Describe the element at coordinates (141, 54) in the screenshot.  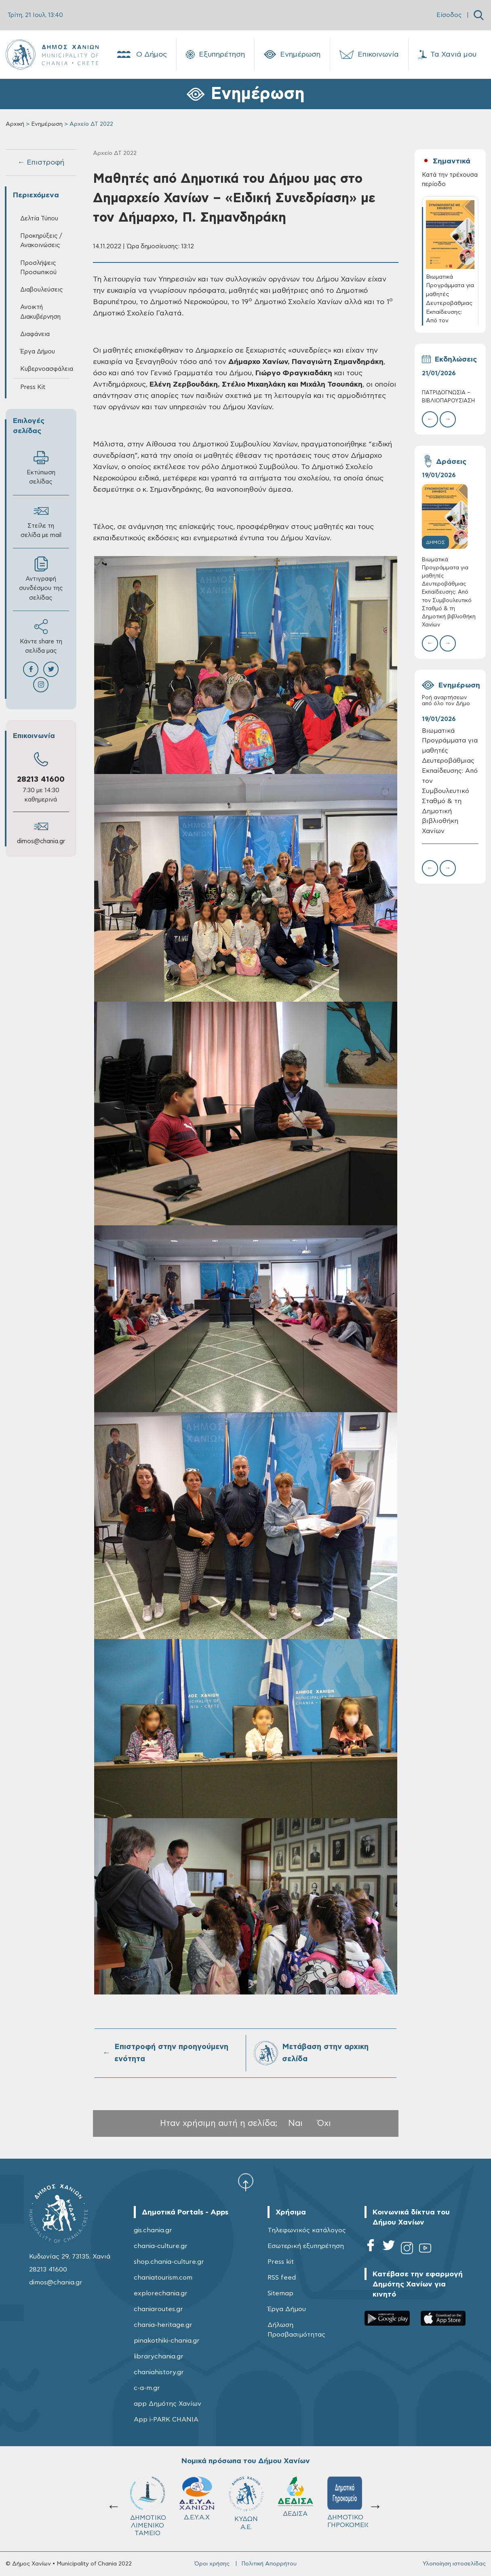
I see `Ο Δήμος` at that location.